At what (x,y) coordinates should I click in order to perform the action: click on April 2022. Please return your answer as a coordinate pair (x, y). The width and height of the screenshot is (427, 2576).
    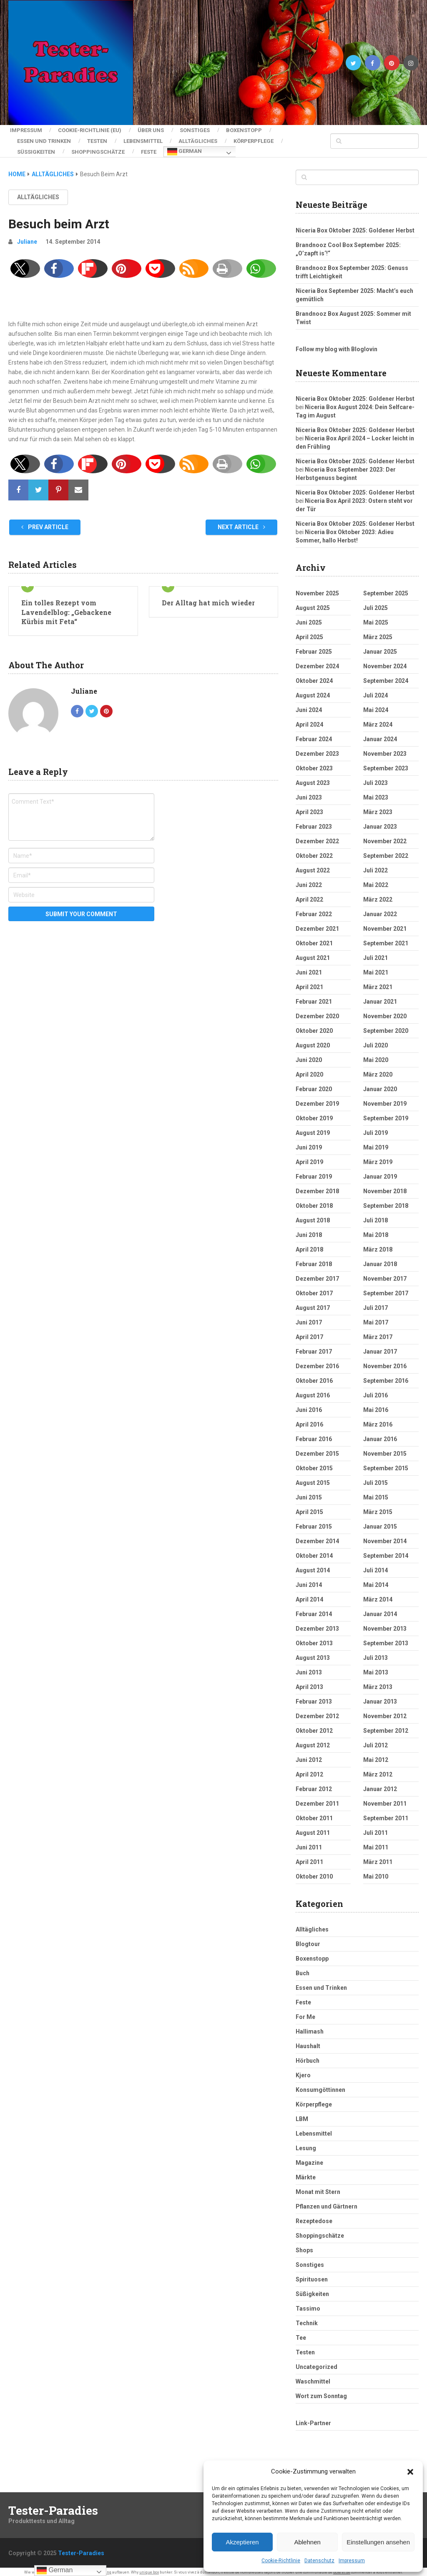
    Looking at the image, I should click on (309, 896).